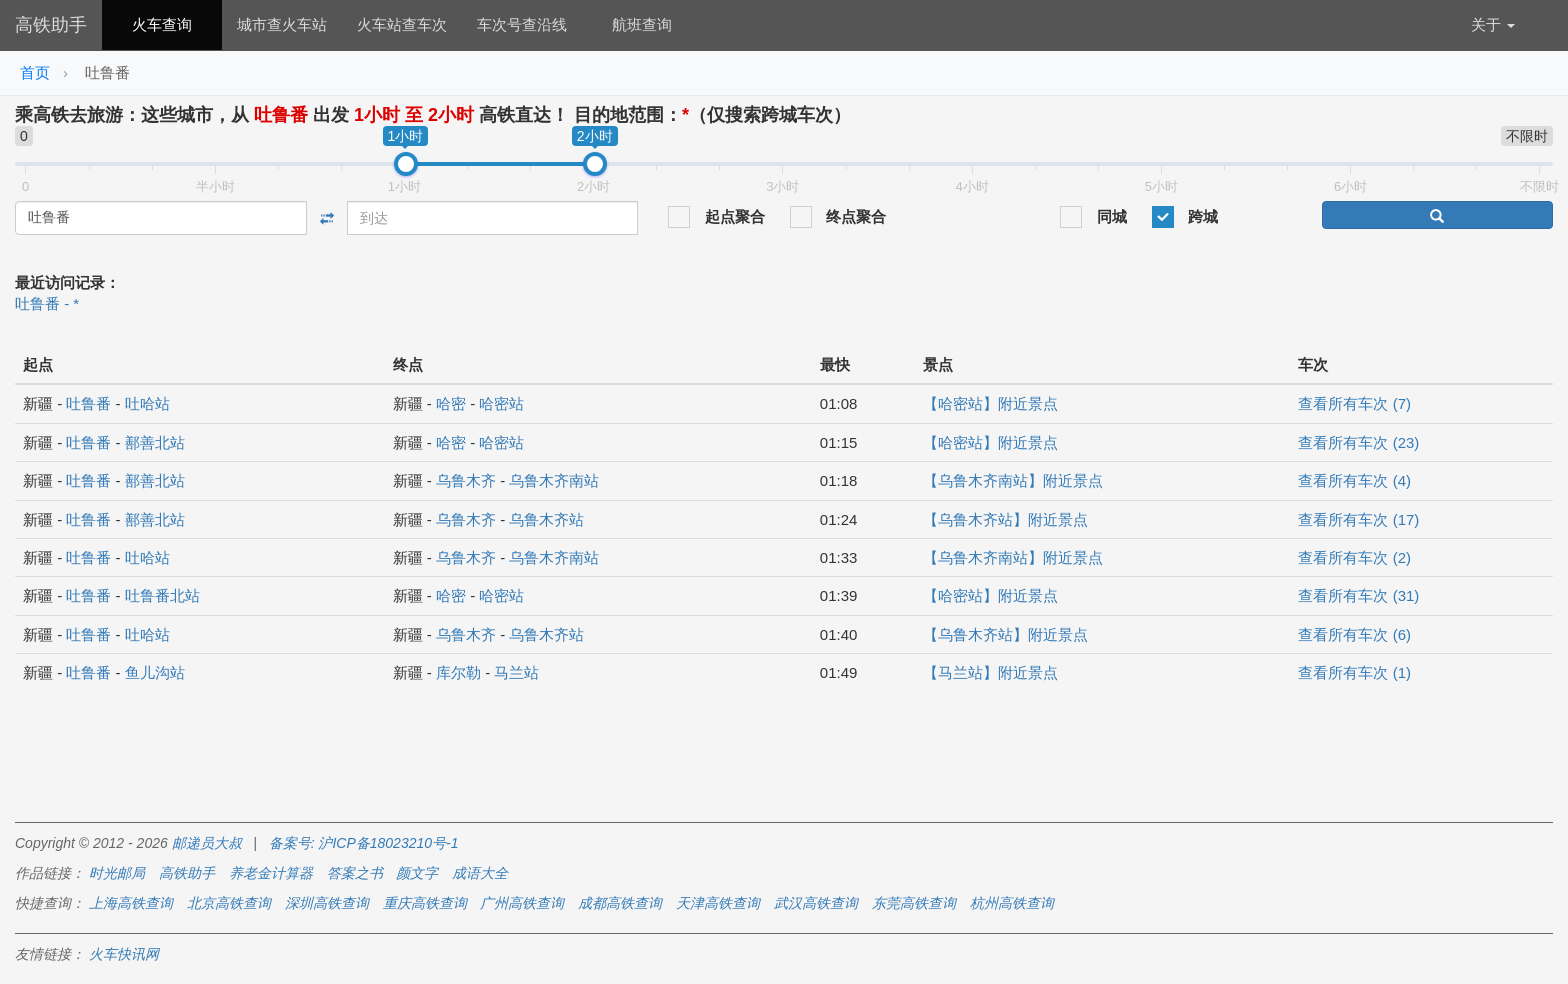  I want to click on 车次号查沿线, so click(522, 24).